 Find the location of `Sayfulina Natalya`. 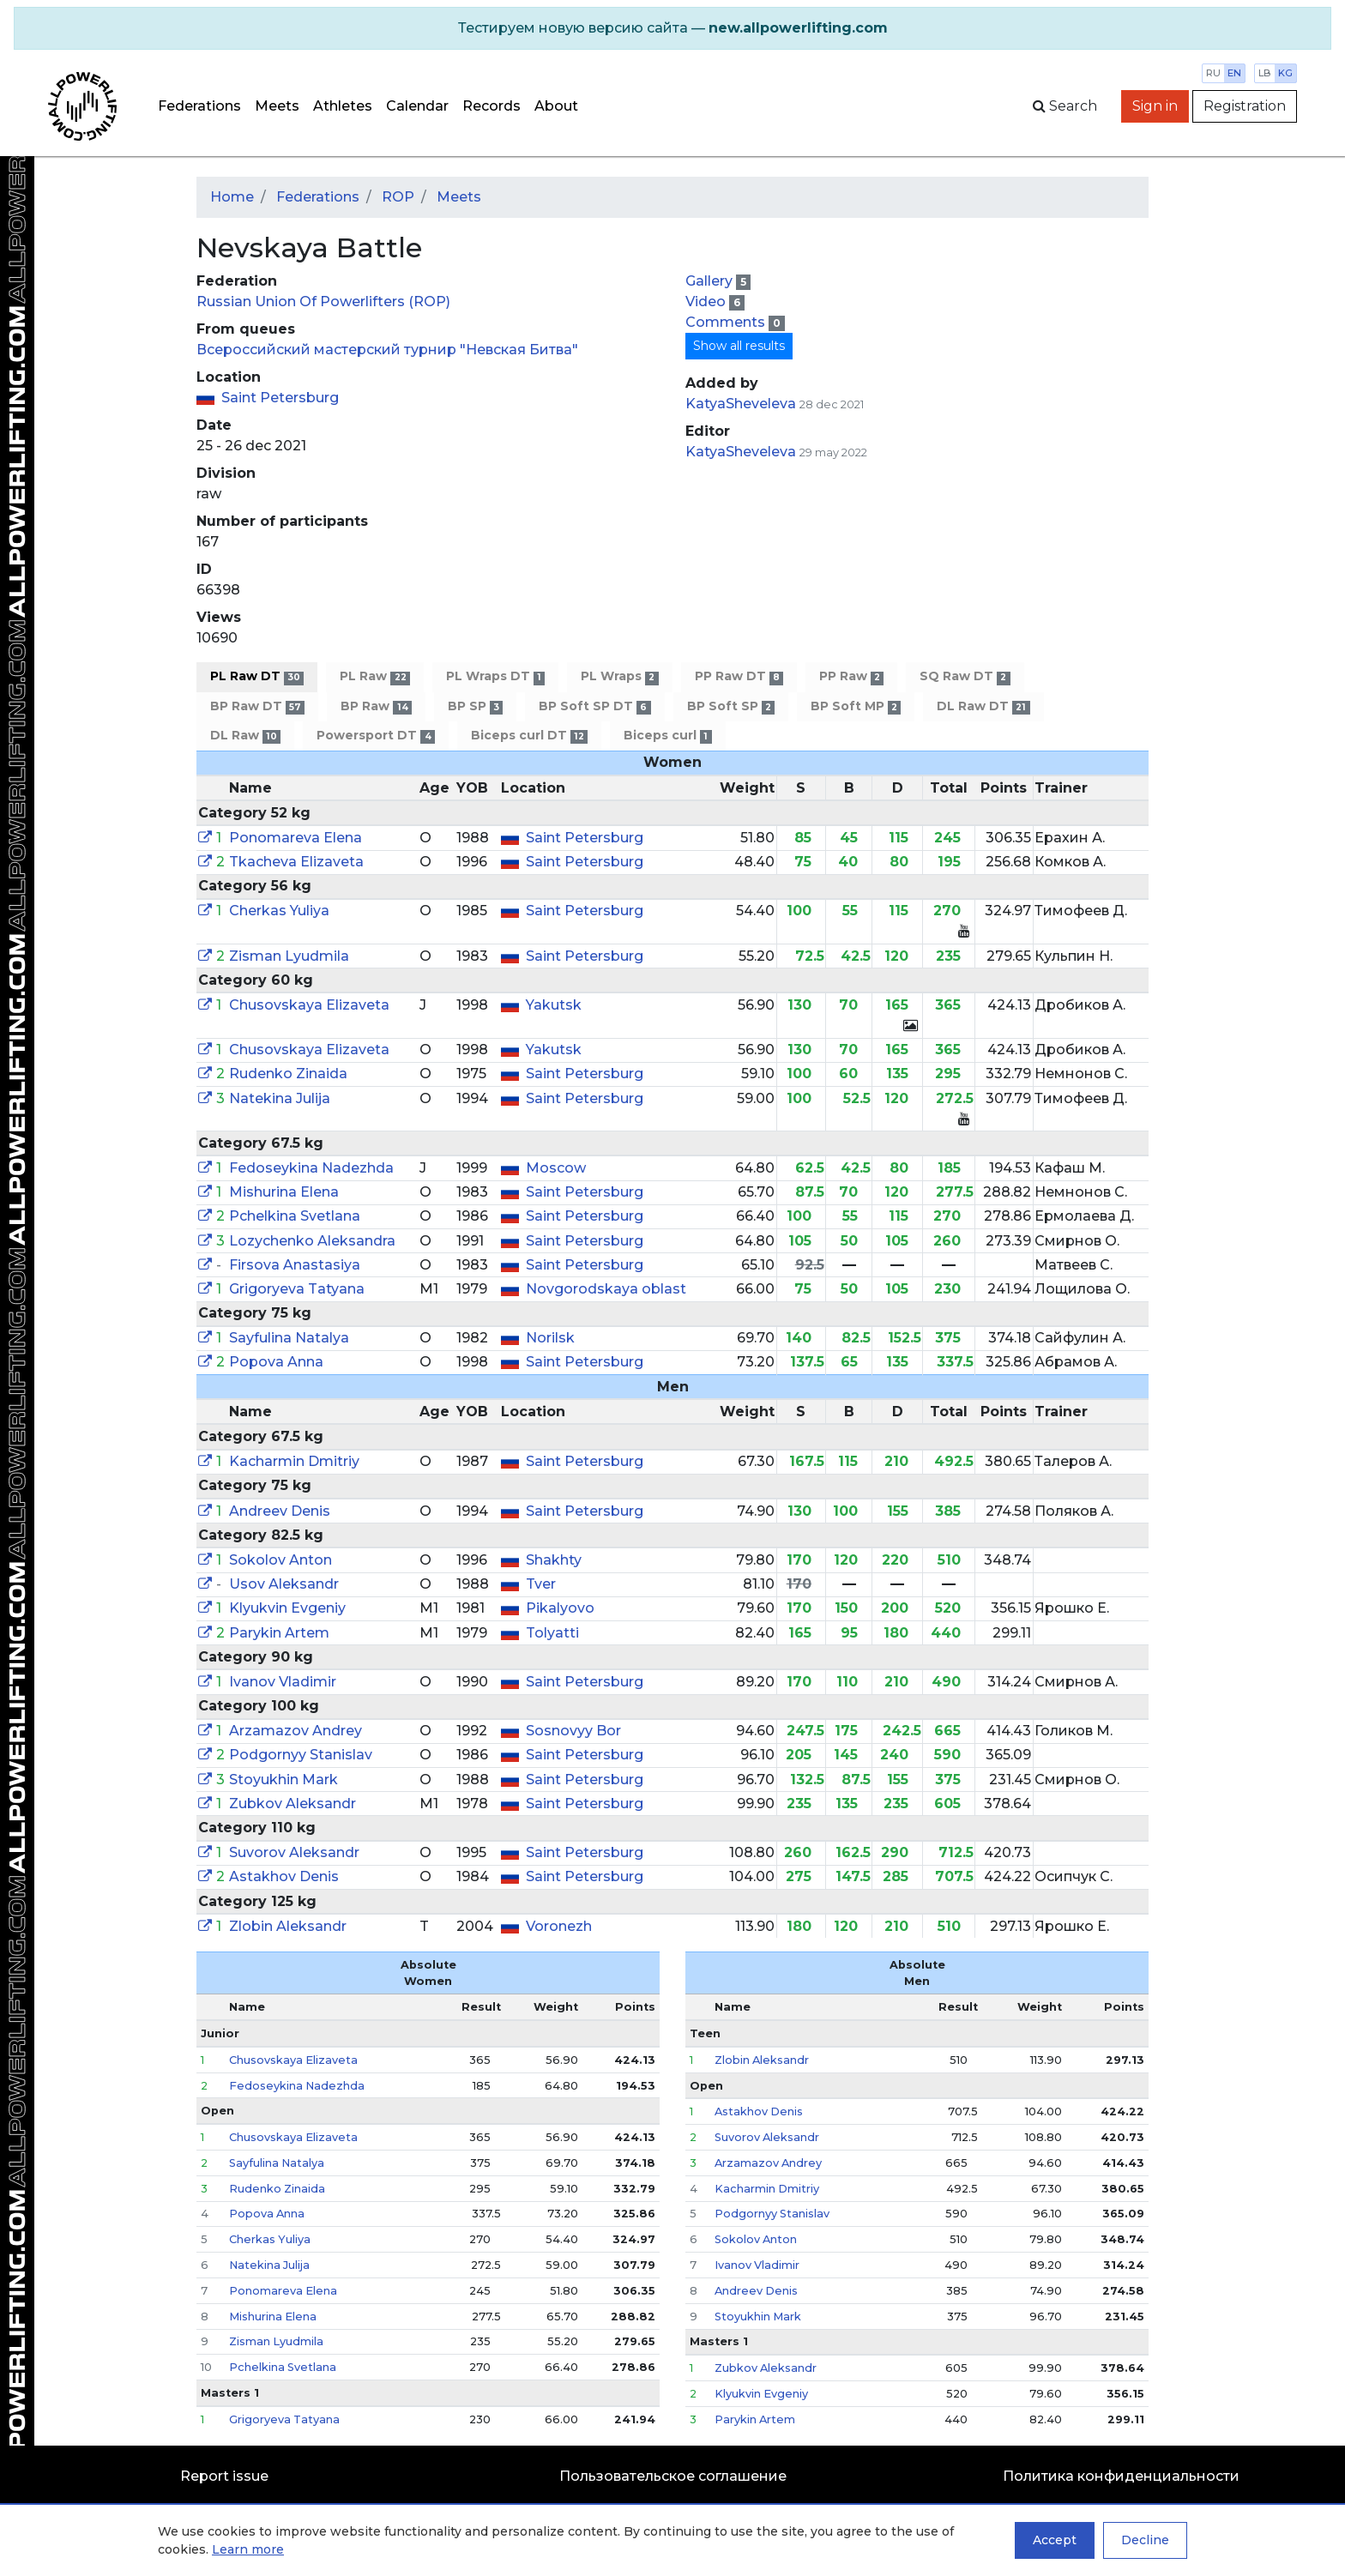

Sayfulina Natalya is located at coordinates (289, 1338).